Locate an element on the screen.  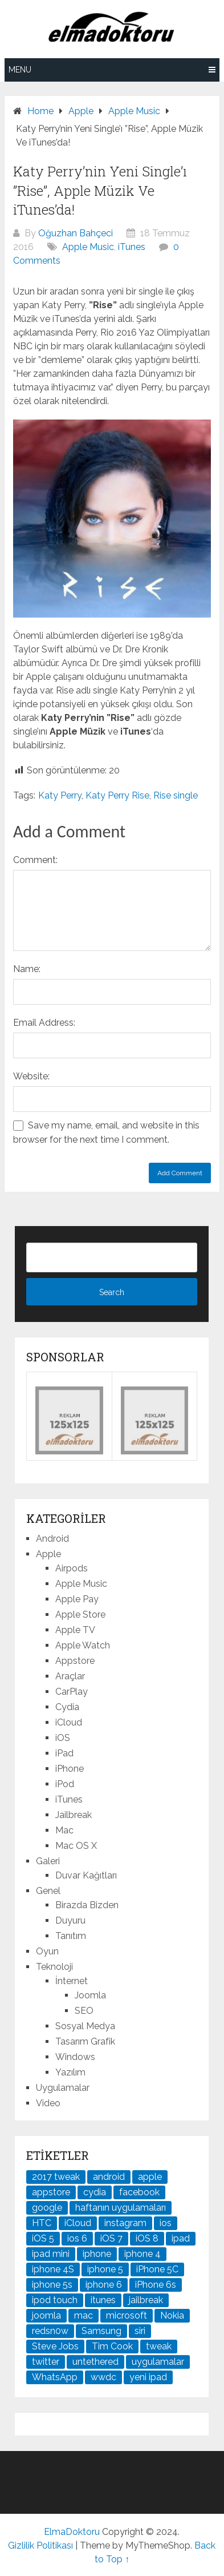
itunes [itunes (37 öge)] is located at coordinates (103, 2300).